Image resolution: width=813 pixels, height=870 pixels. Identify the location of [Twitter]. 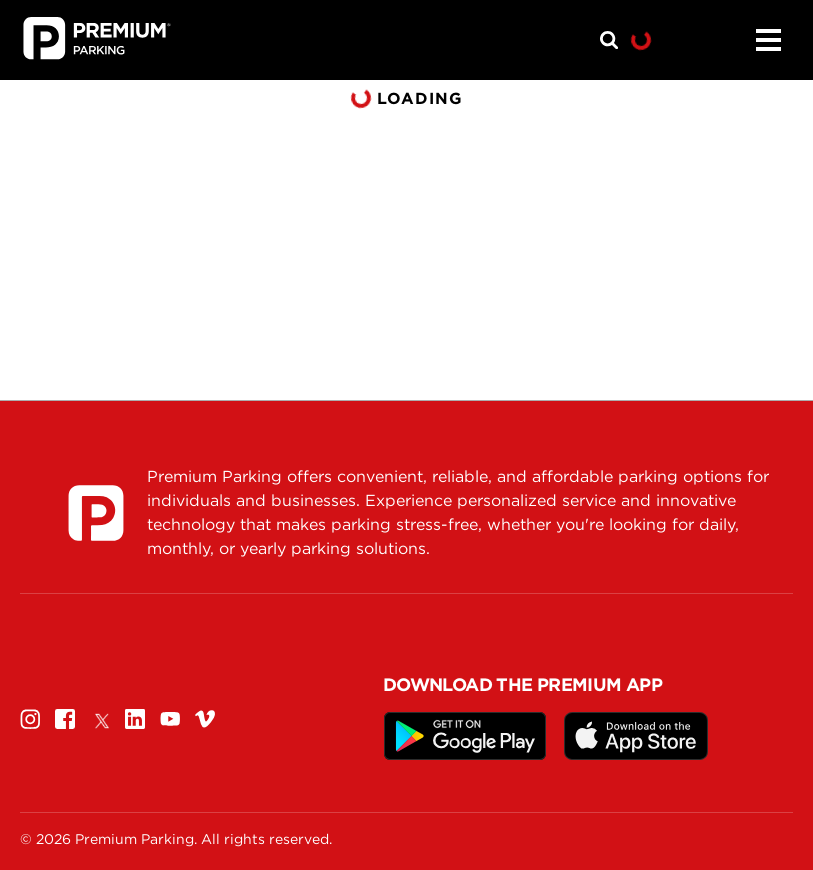
(100, 718).